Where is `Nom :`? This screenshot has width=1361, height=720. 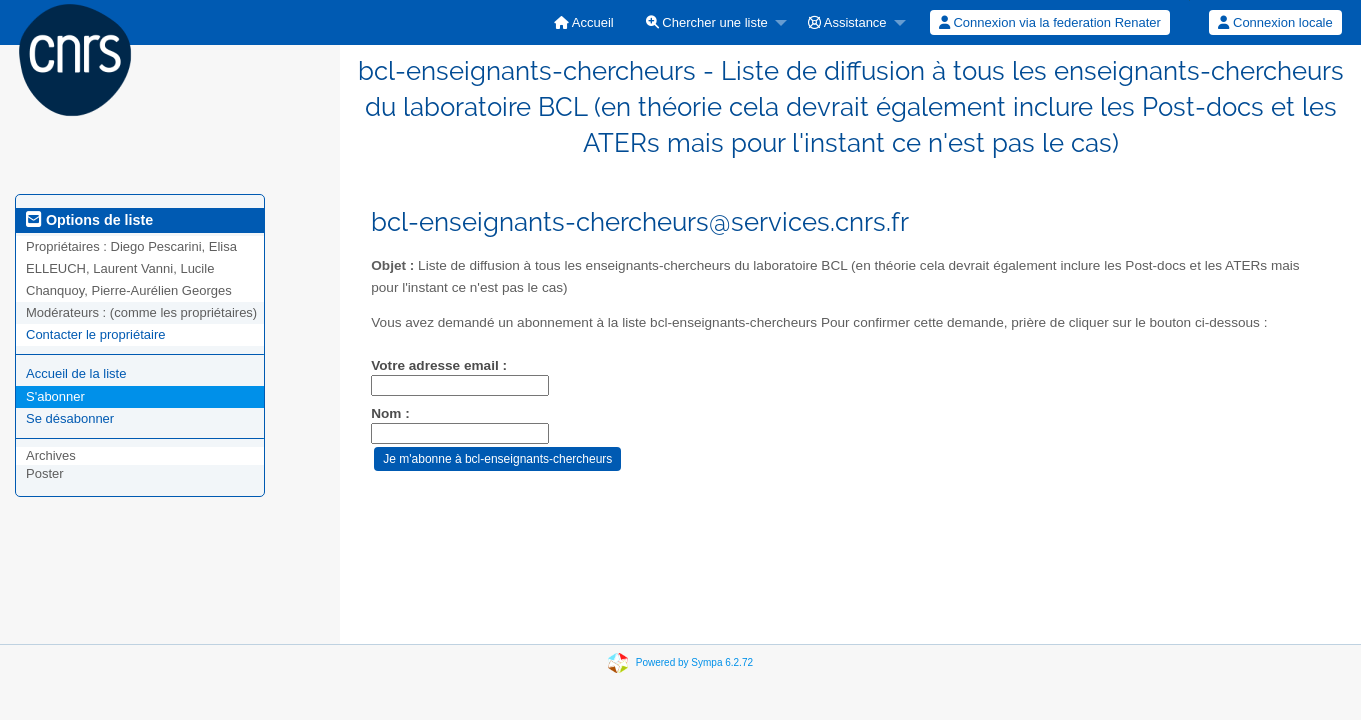
Nom : is located at coordinates (390, 413).